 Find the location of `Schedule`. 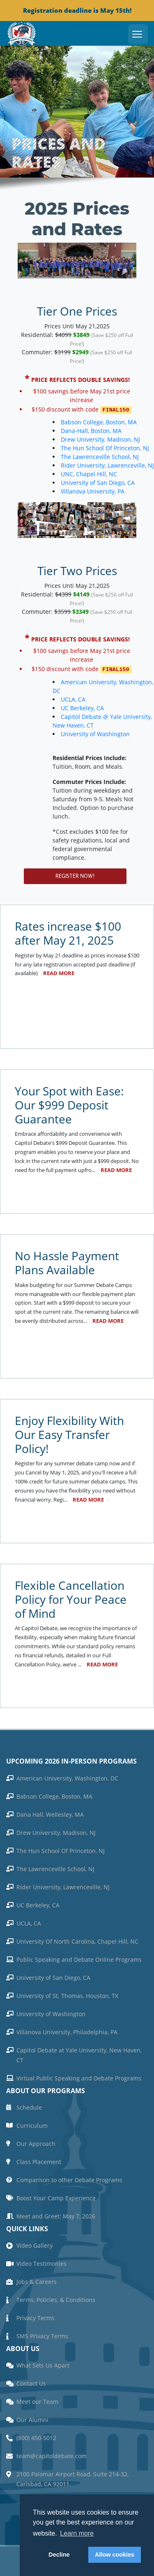

Schedule is located at coordinates (29, 2106).